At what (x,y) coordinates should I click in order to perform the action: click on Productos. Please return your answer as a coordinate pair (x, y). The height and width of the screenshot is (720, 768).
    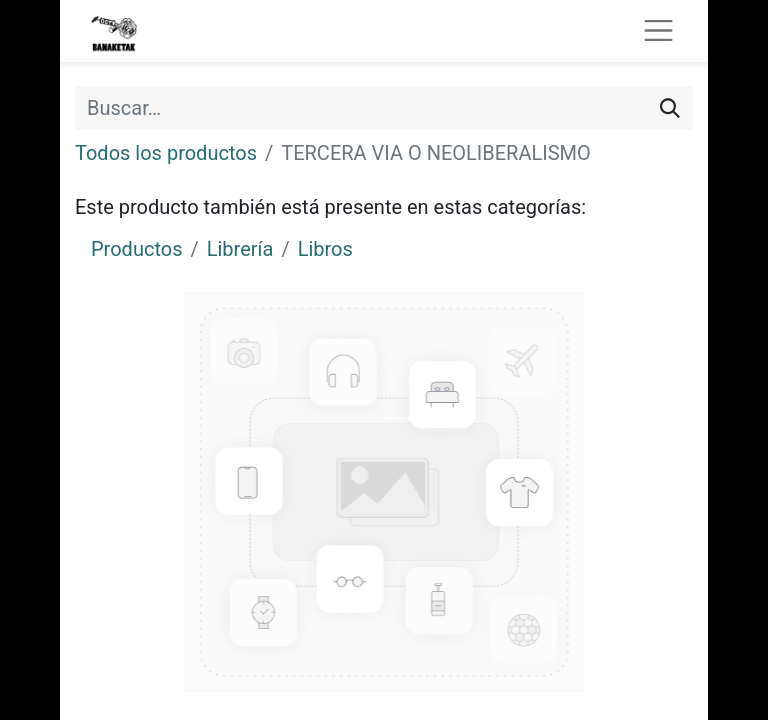
    Looking at the image, I should click on (136, 249).